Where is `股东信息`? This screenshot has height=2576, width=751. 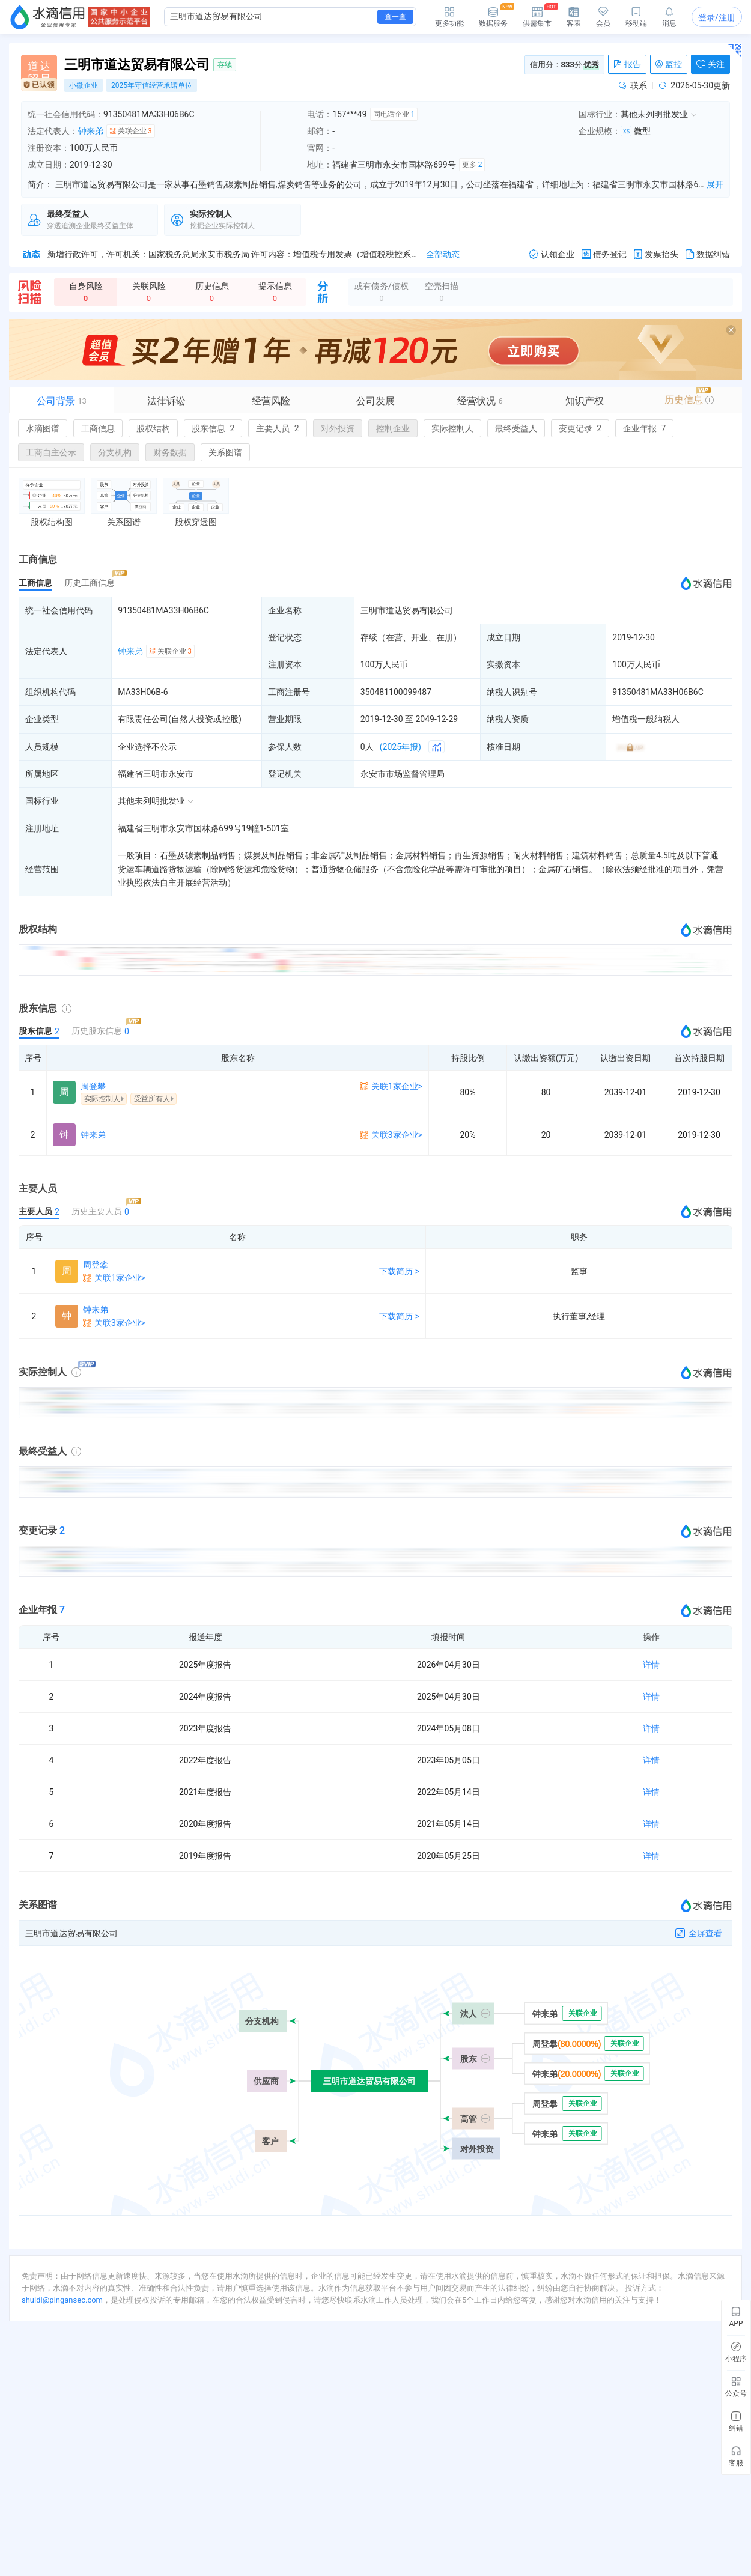
股东信息 is located at coordinates (213, 428).